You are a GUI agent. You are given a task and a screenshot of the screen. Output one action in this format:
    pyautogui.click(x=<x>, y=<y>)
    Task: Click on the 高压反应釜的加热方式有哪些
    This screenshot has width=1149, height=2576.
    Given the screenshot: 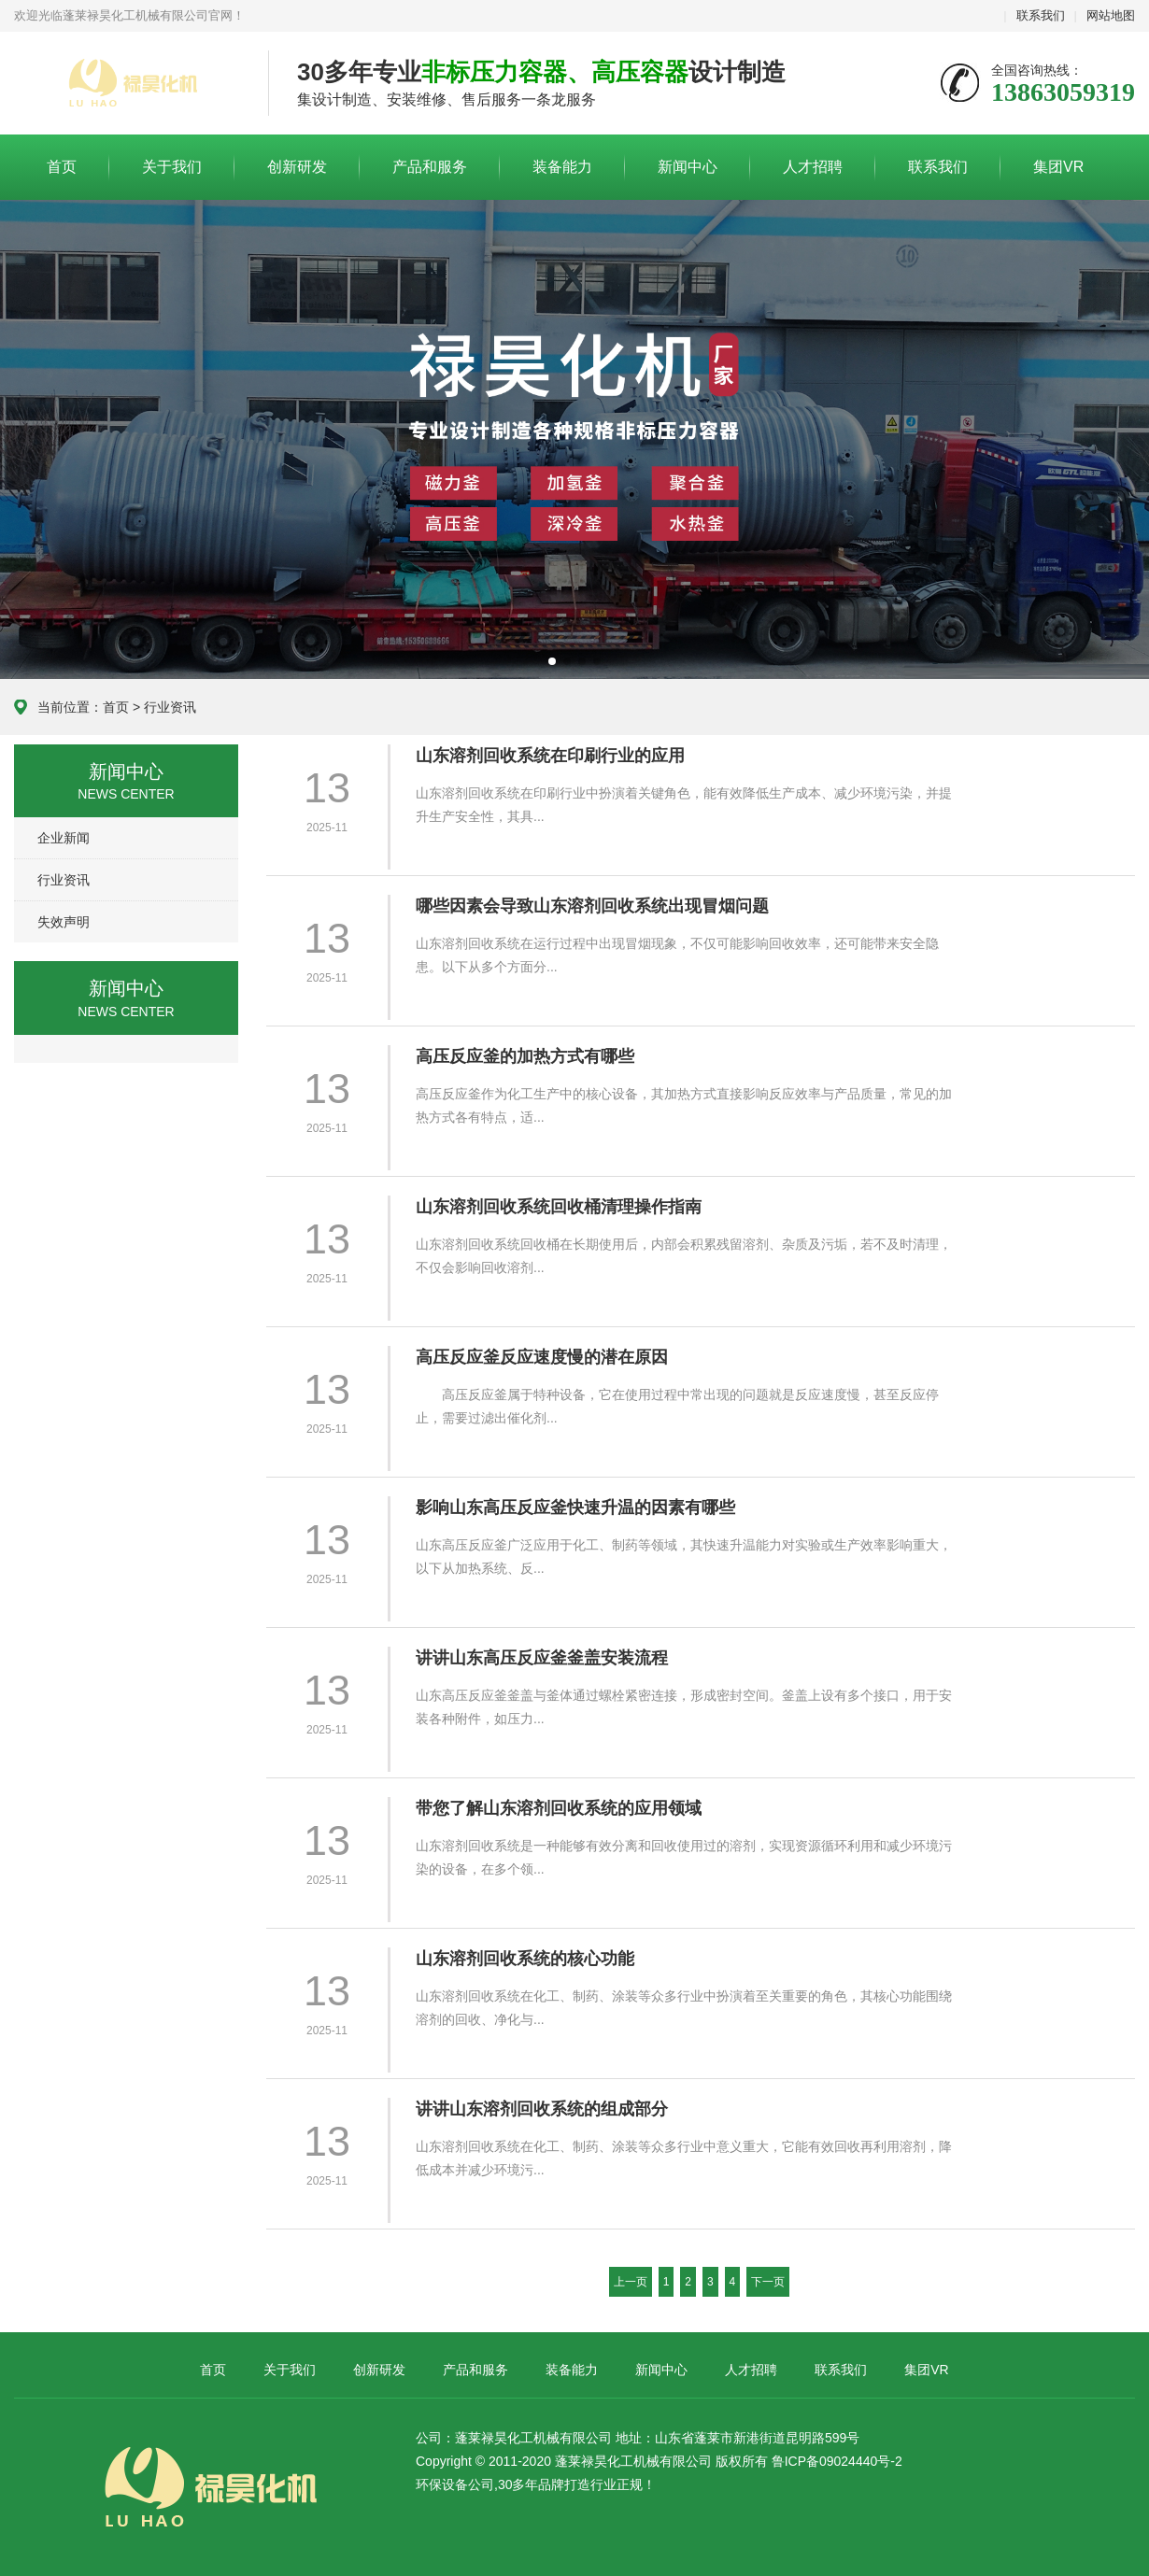 What is the action you would take?
    pyautogui.click(x=525, y=1056)
    